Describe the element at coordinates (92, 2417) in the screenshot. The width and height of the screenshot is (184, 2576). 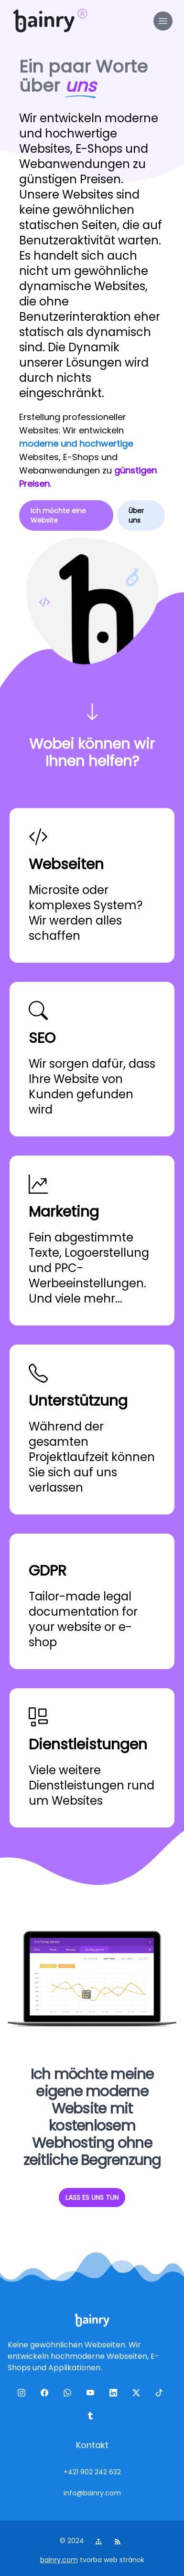
I see `[tumblr]` at that location.